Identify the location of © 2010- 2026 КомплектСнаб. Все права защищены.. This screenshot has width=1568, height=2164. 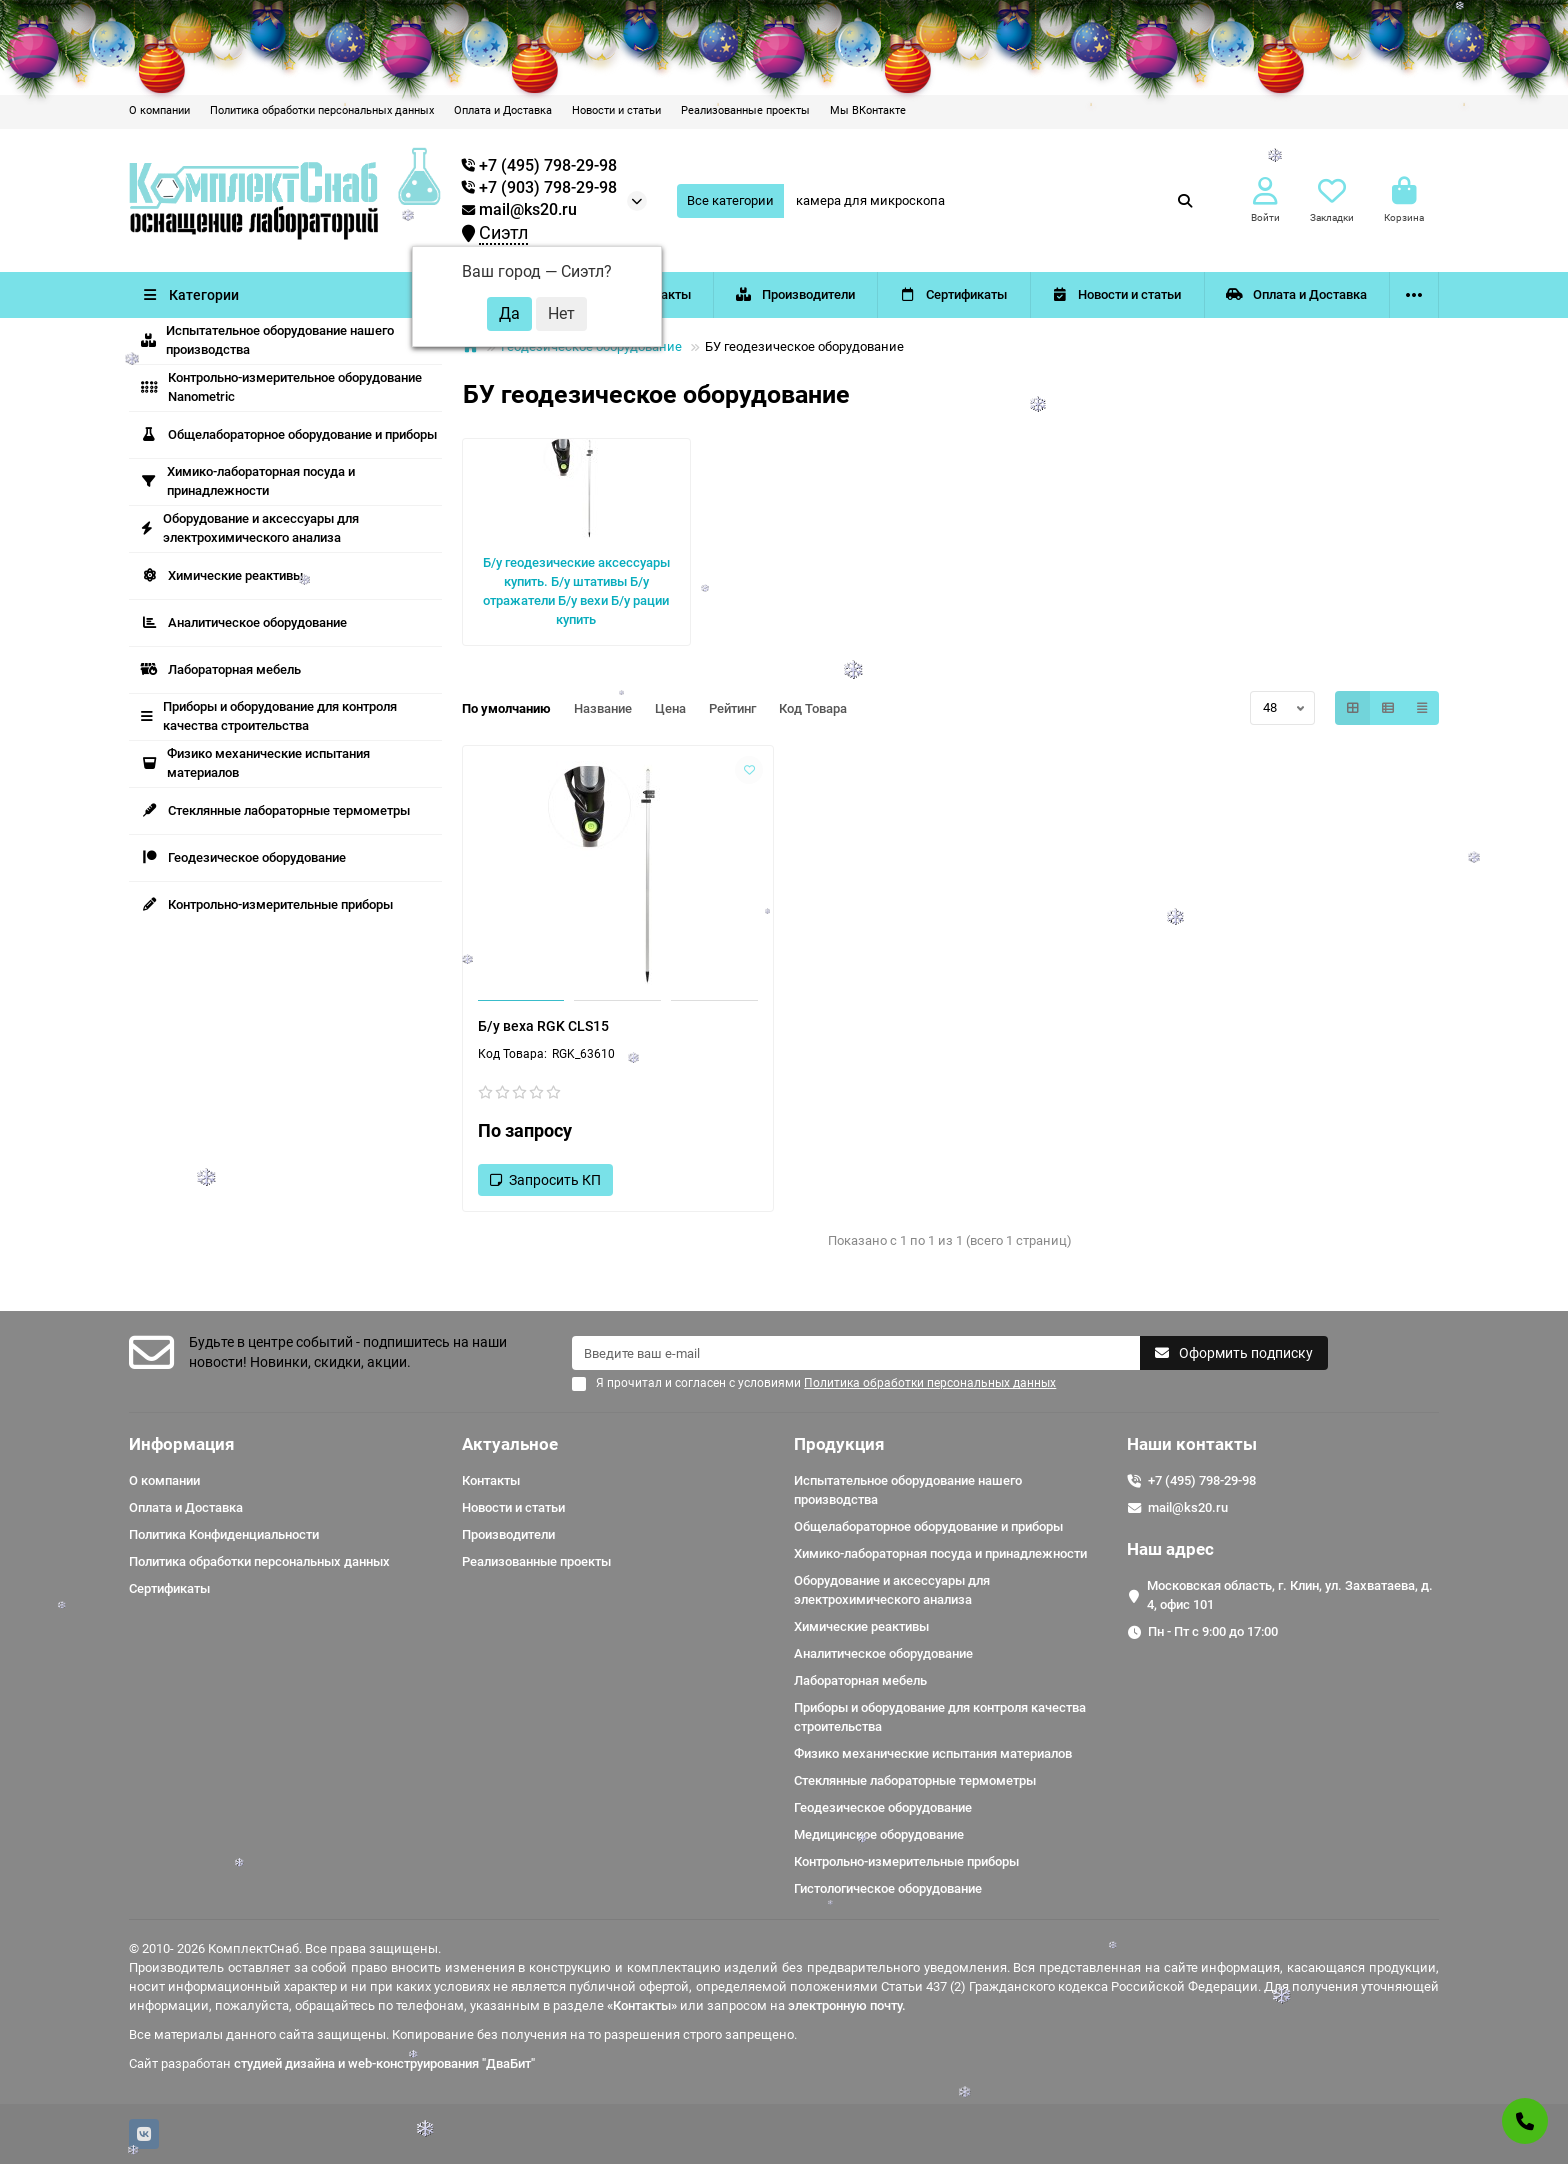
(285, 1948).